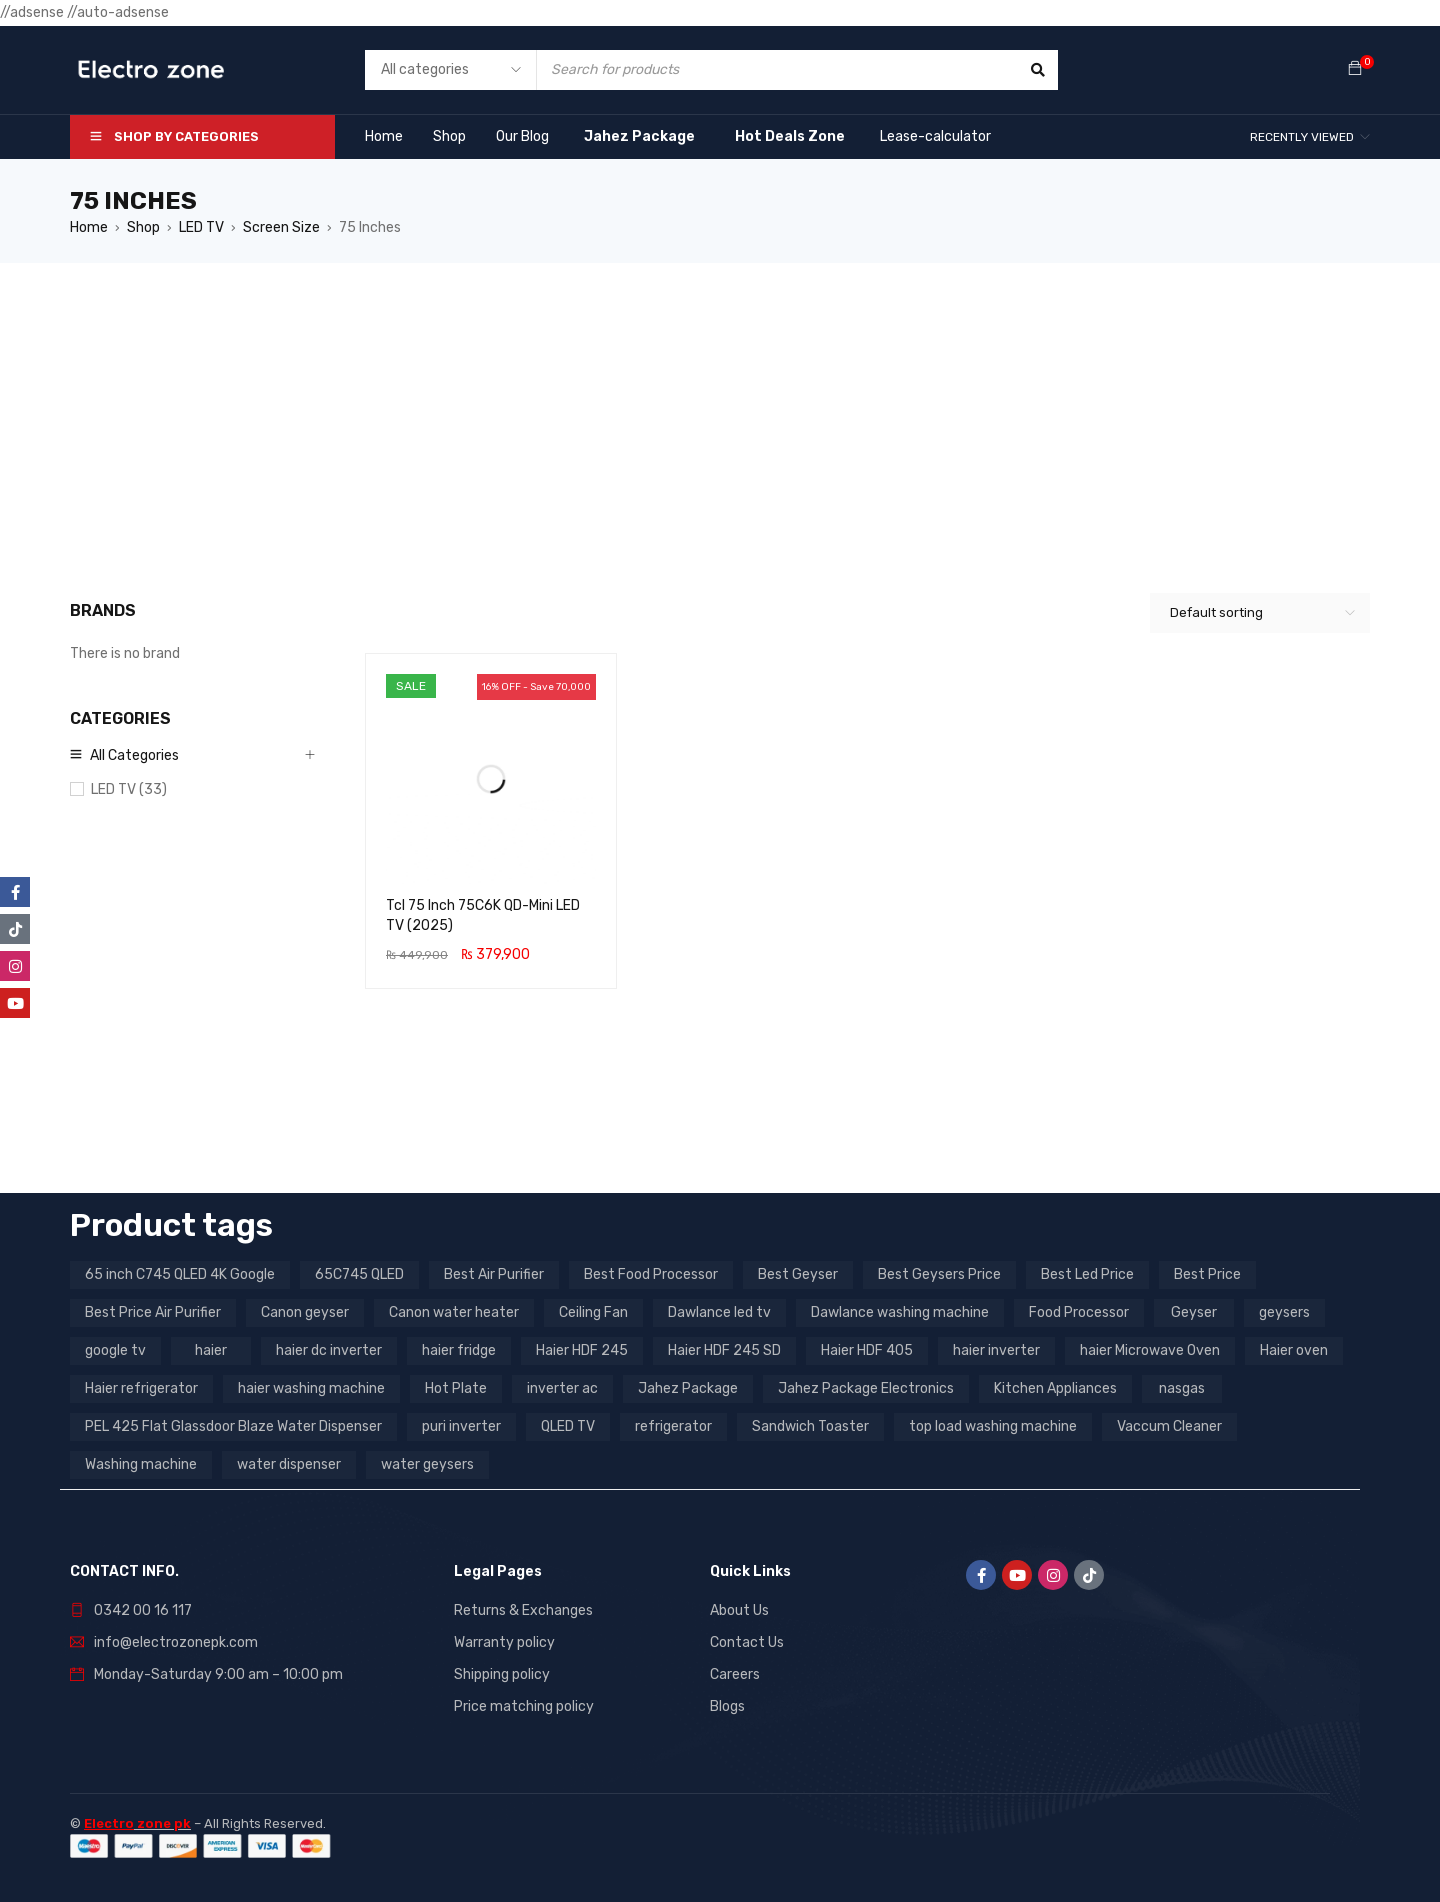 The width and height of the screenshot is (1440, 1902). What do you see at coordinates (866, 1388) in the screenshot?
I see `Jahez Package Electronics [Jahez Package Electronics (3 products)]` at bounding box center [866, 1388].